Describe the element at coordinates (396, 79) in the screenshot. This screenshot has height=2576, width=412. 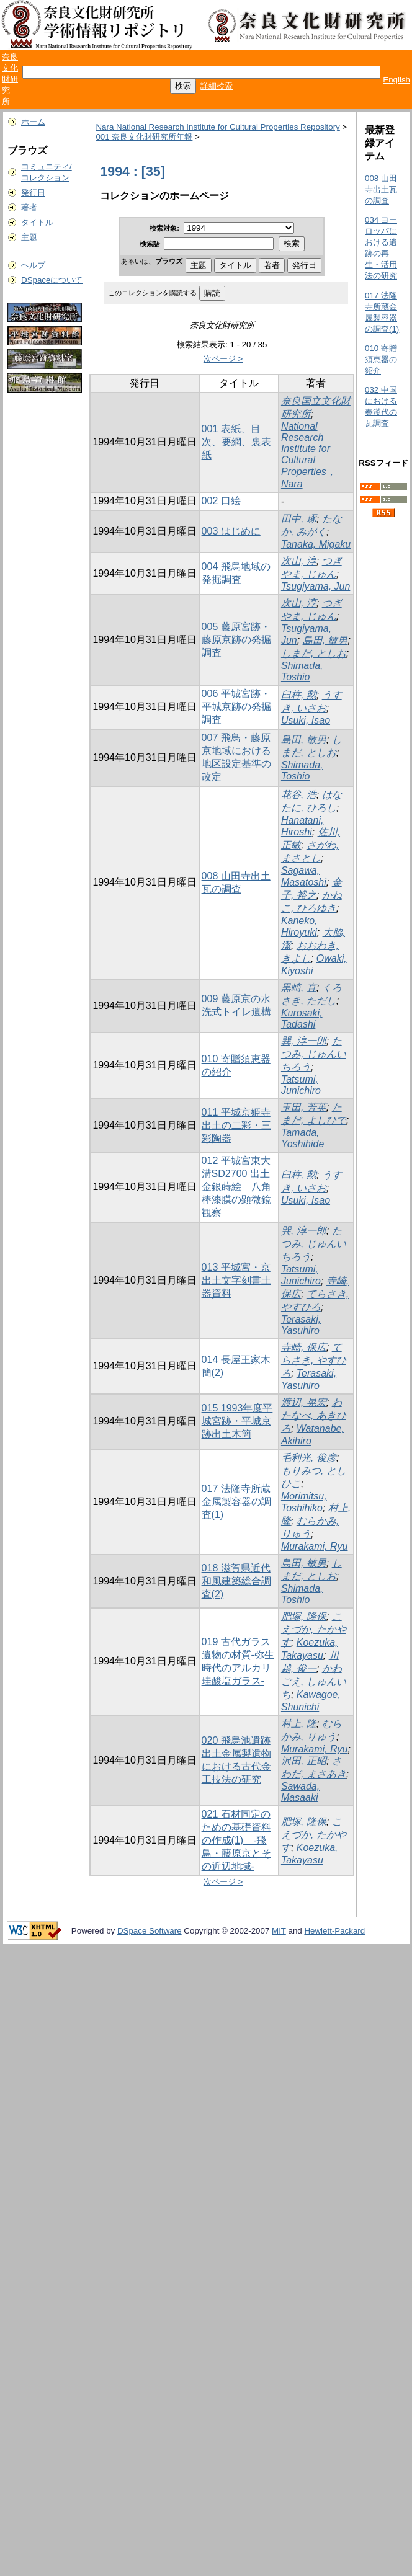
I see `English` at that location.